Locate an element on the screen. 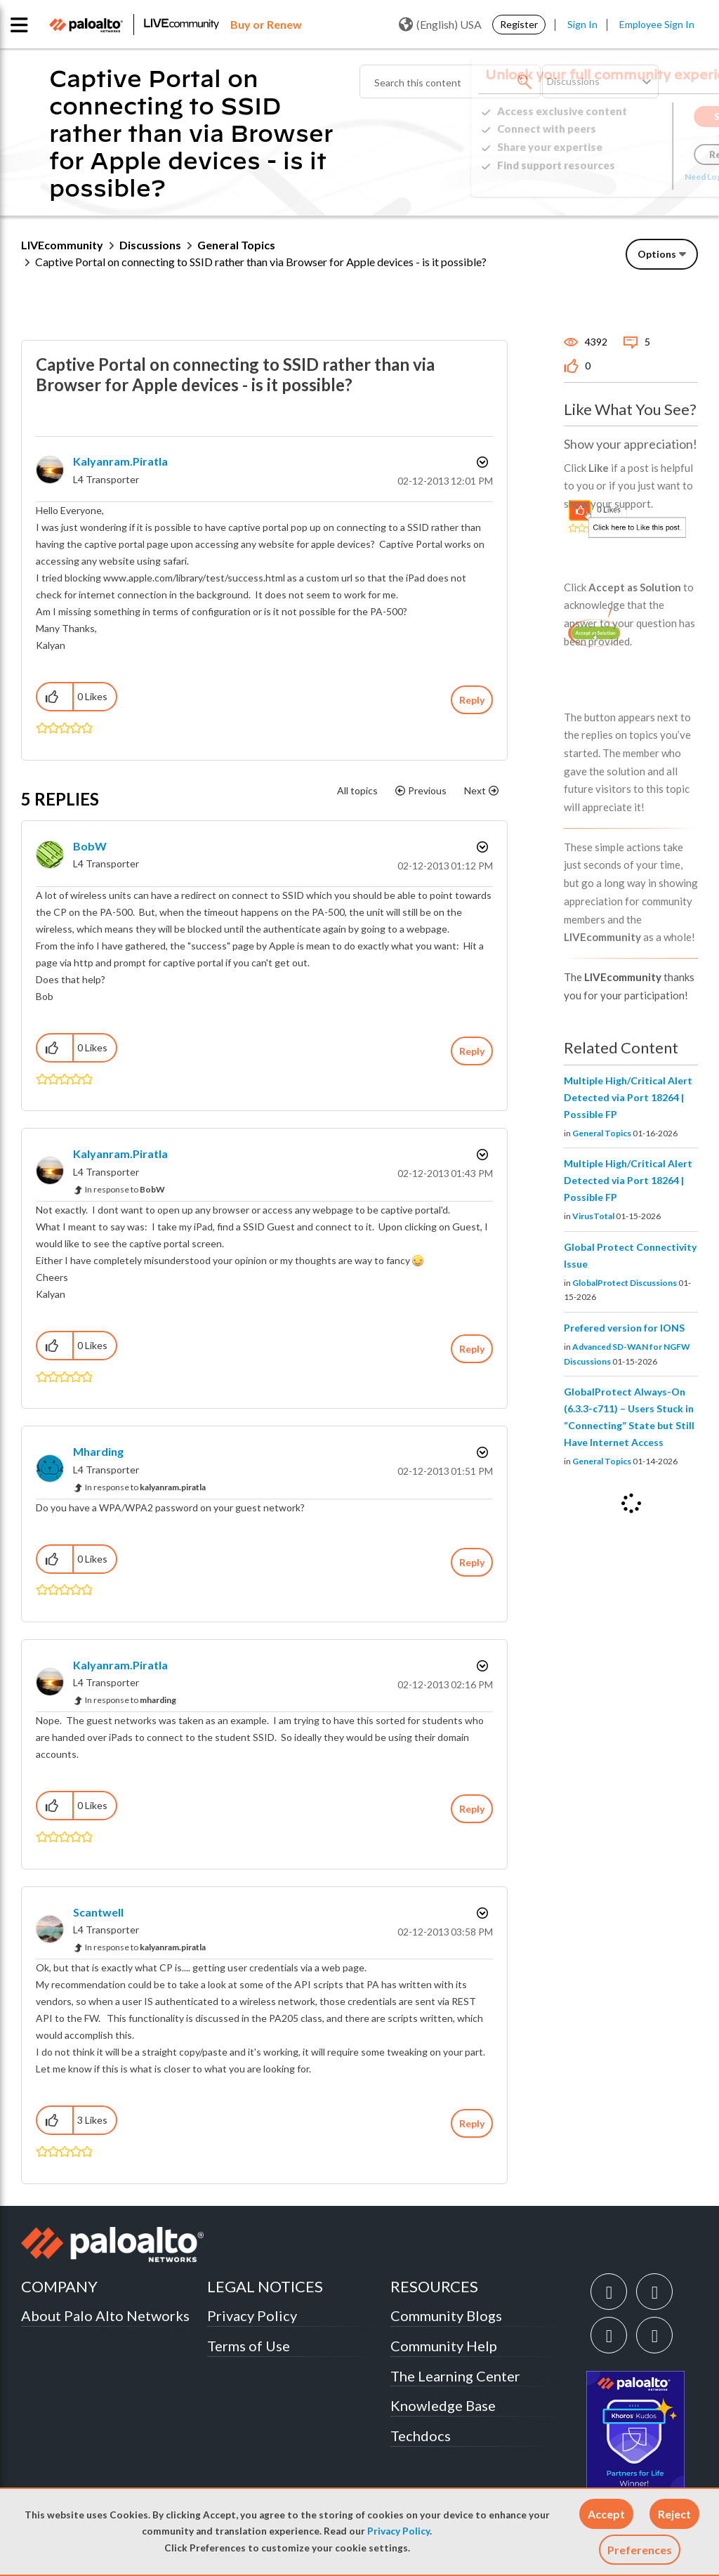 This screenshot has height=2576, width=719. Multiple High/Critical Alert Detected via Port 18264 | Possible FP is located at coordinates (628, 1097).